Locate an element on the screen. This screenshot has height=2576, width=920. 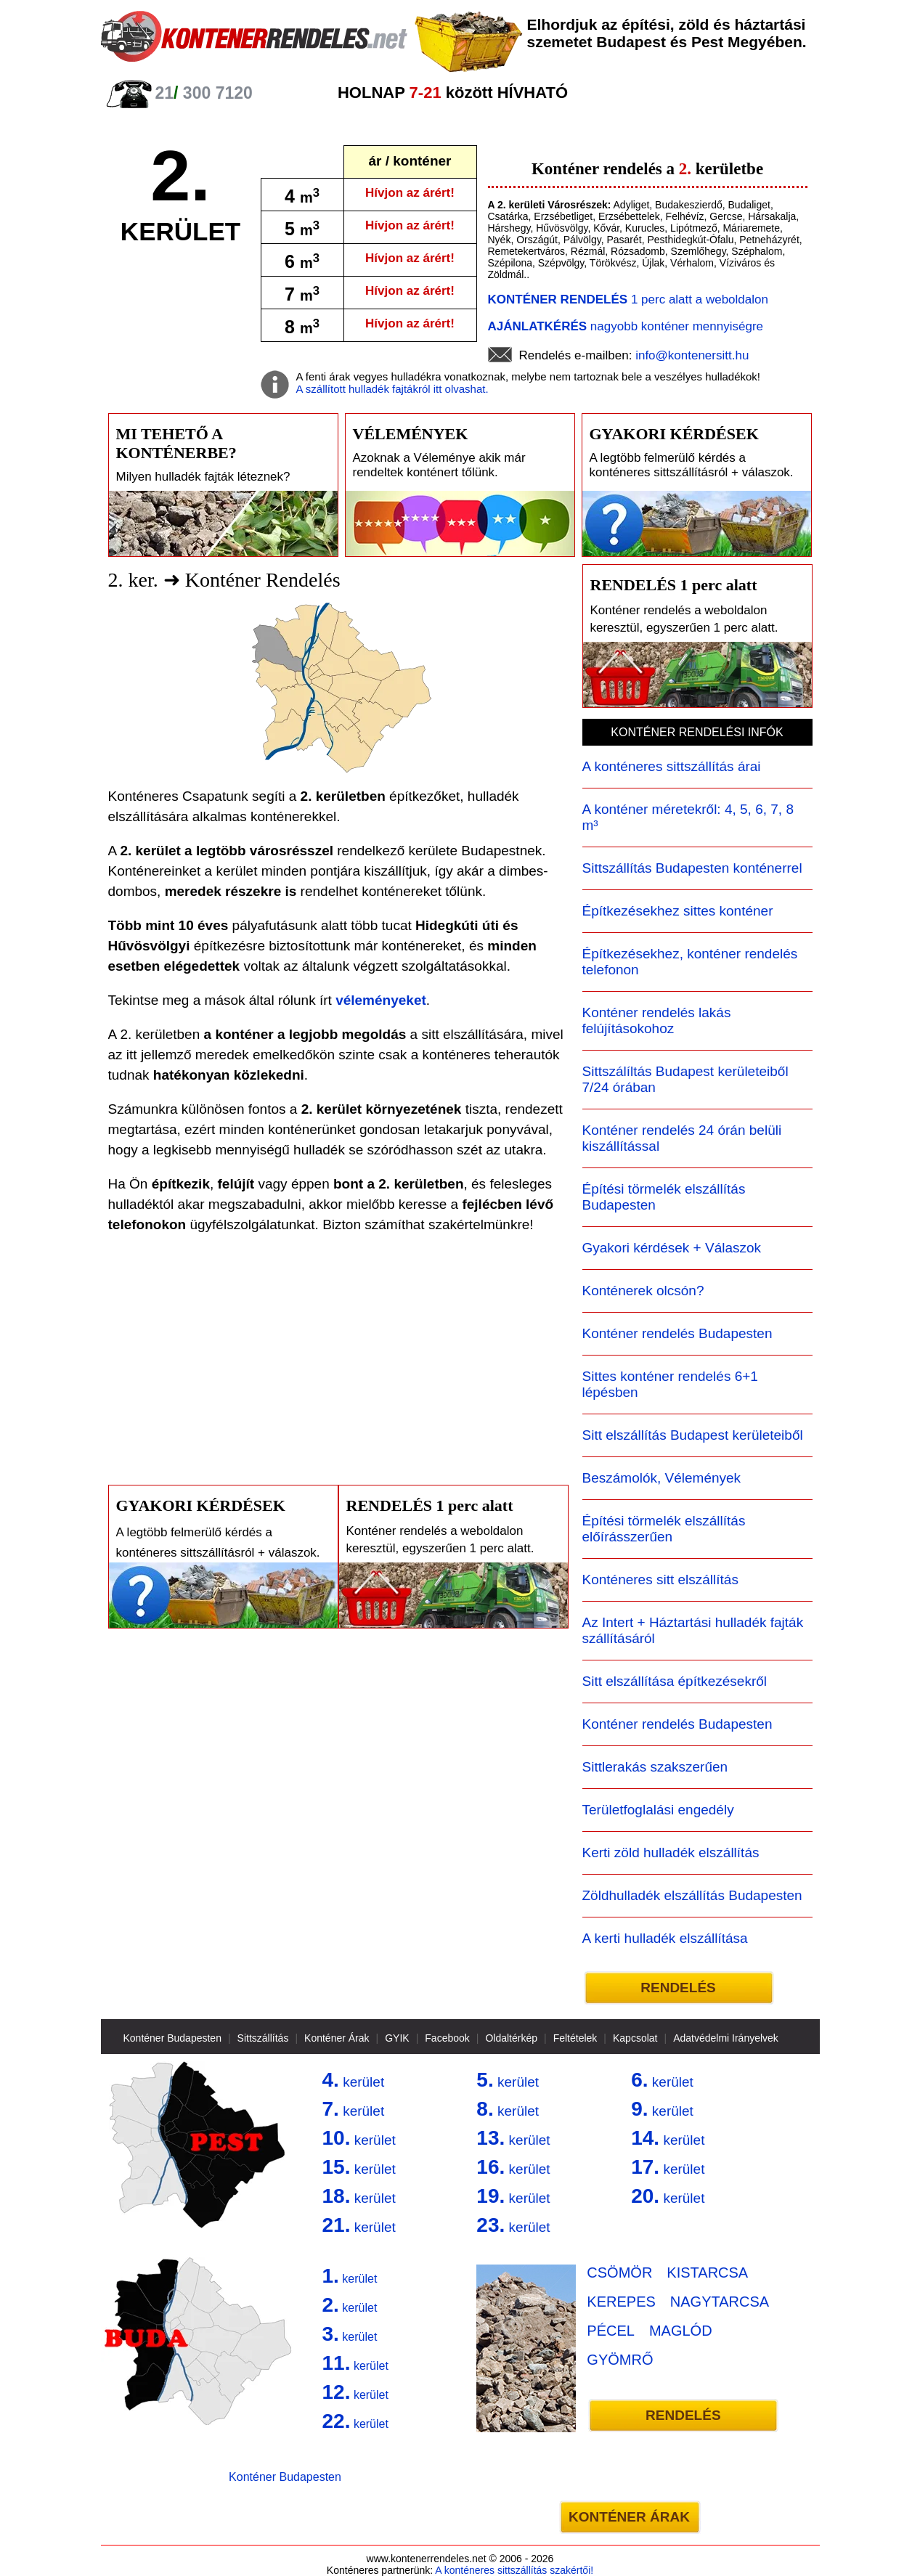
RENDELÉS is located at coordinates (677, 1987).